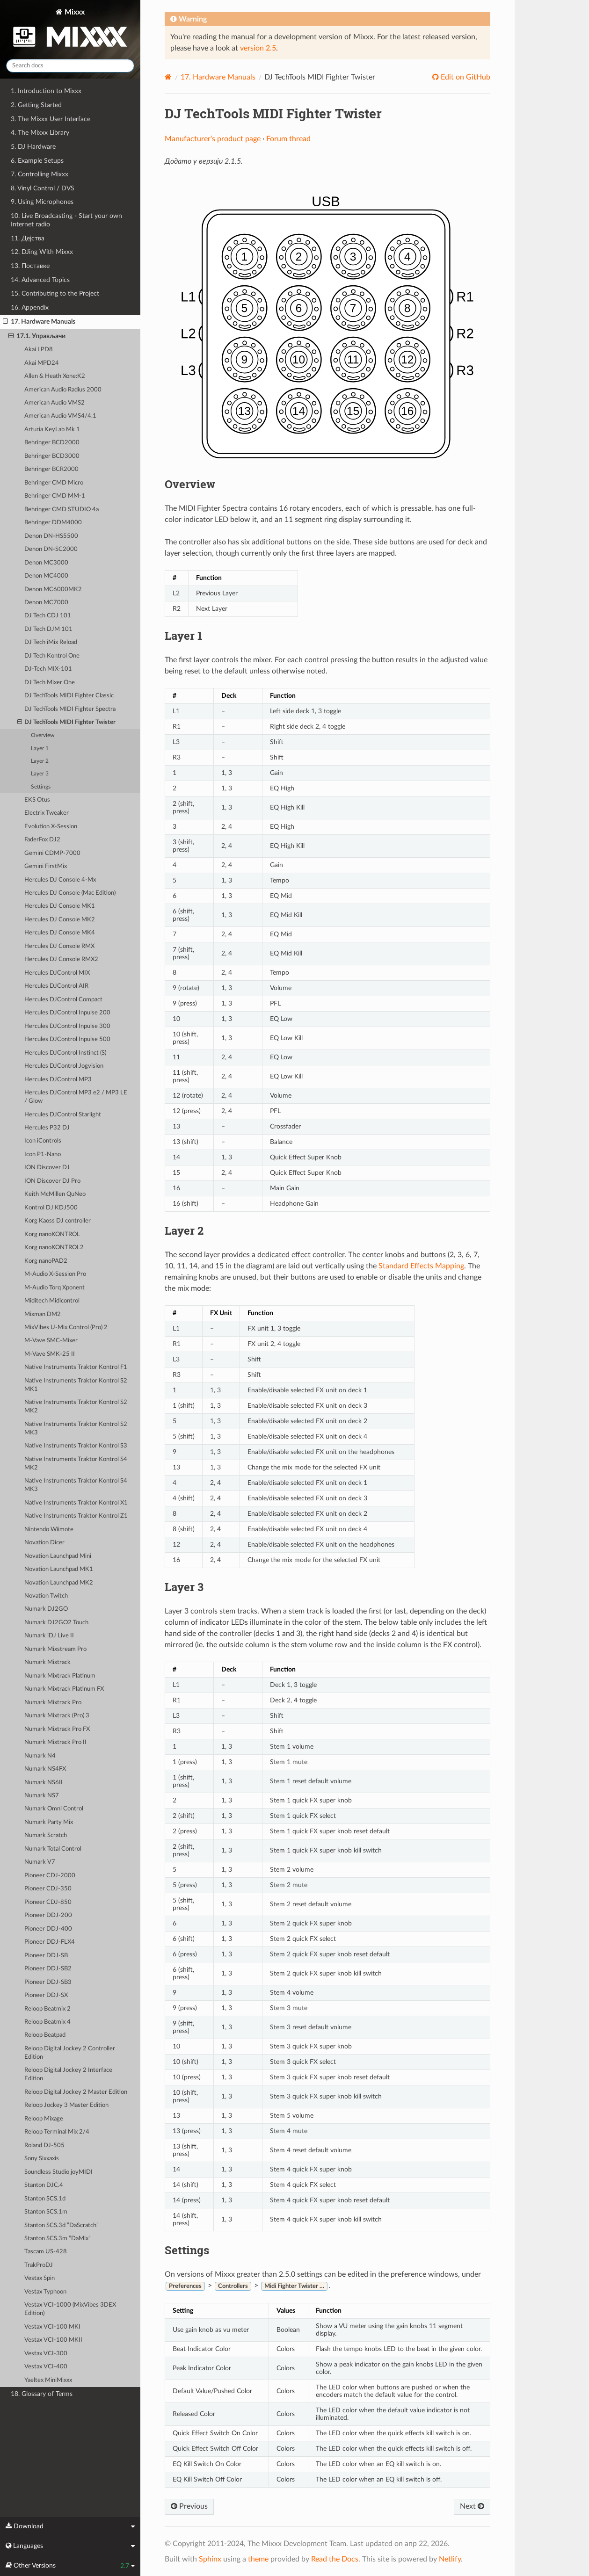 This screenshot has width=589, height=2576. What do you see at coordinates (75, 1446) in the screenshot?
I see `Native Instruments Traktor Kontrol S3` at bounding box center [75, 1446].